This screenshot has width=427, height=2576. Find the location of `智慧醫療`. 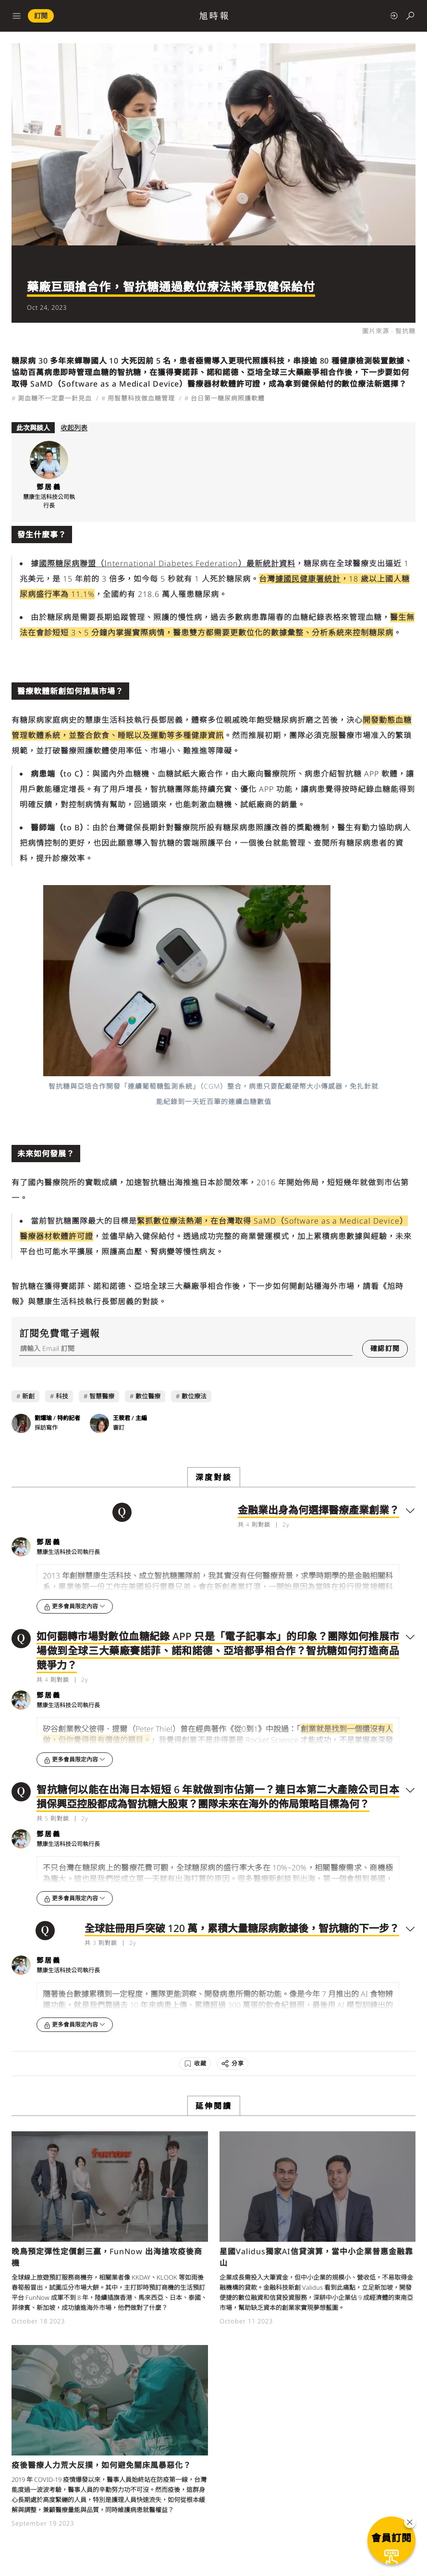

智慧醫療 is located at coordinates (101, 1396).